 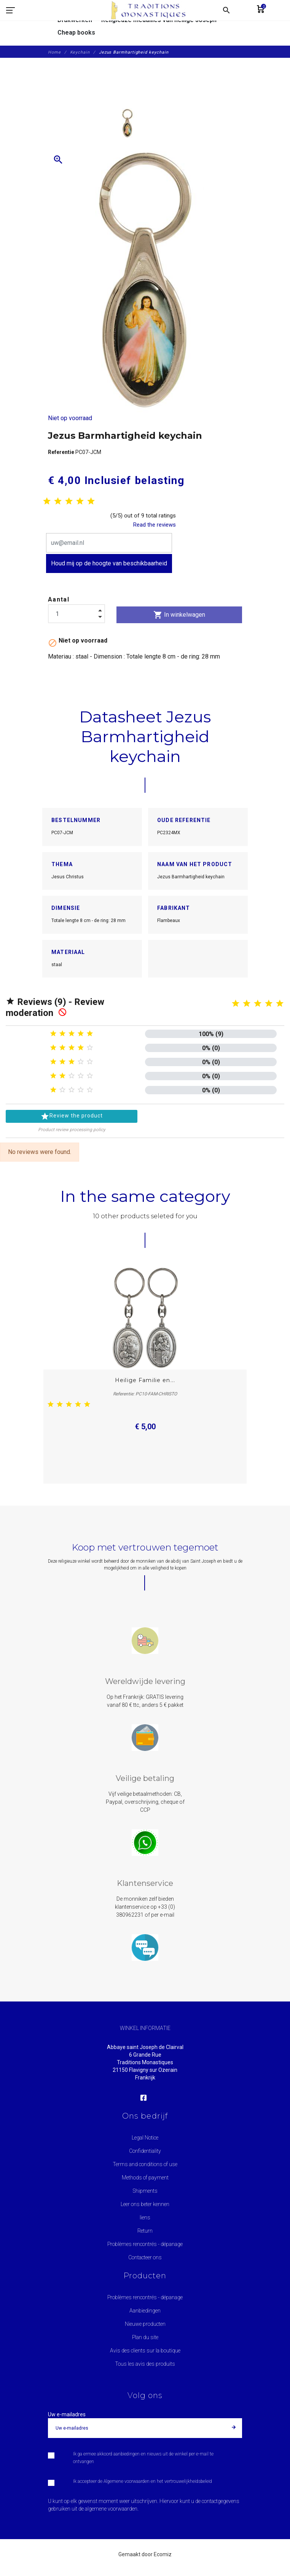 I want to click on Aantal, so click(x=58, y=599).